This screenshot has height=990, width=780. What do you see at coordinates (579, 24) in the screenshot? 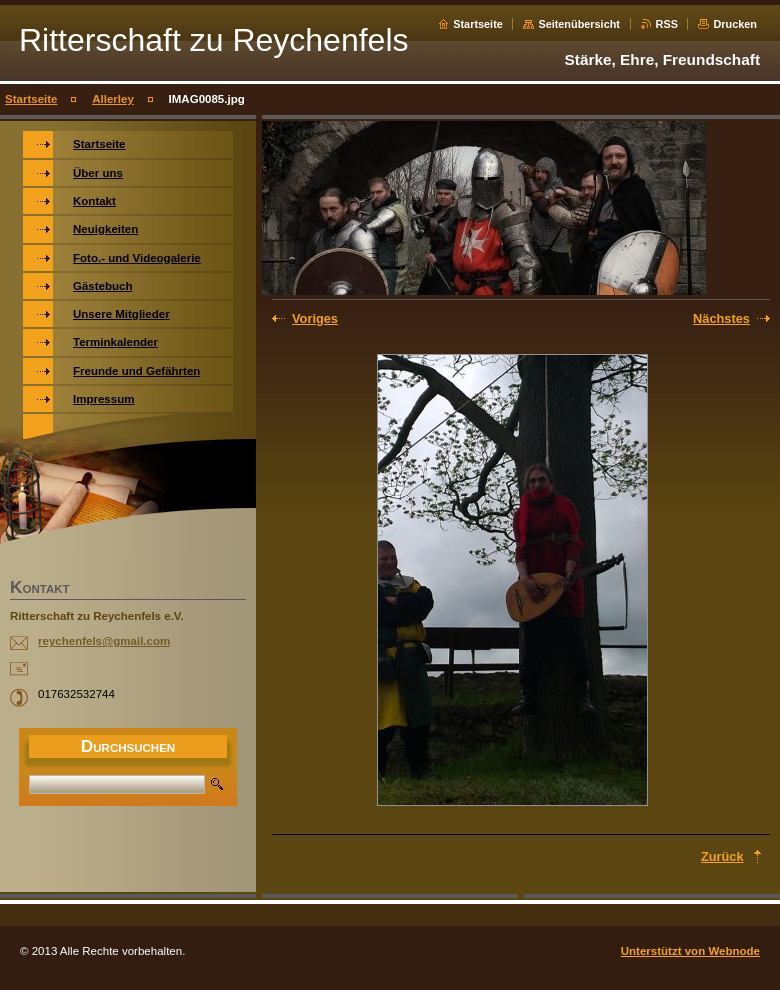
I see `Seitenübersicht` at bounding box center [579, 24].